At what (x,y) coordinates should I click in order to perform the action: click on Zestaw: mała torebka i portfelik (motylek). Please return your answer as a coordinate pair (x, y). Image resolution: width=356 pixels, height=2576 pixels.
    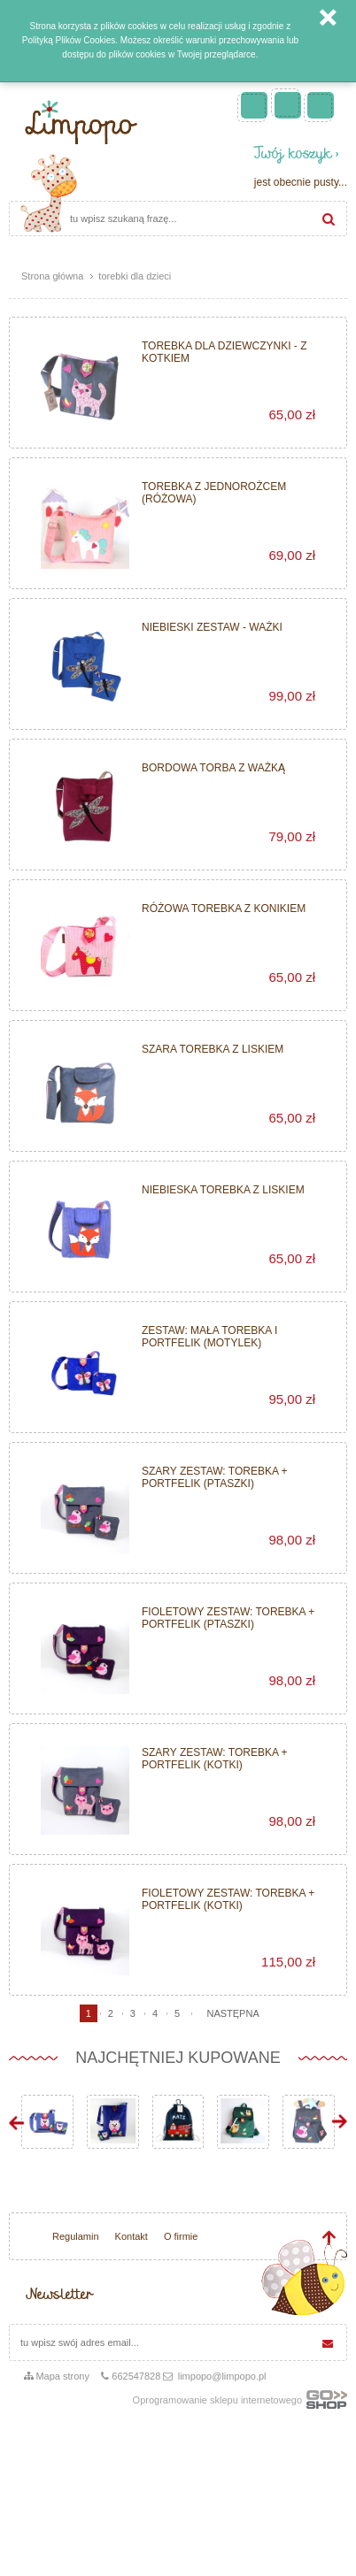
    Looking at the image, I should click on (209, 1336).